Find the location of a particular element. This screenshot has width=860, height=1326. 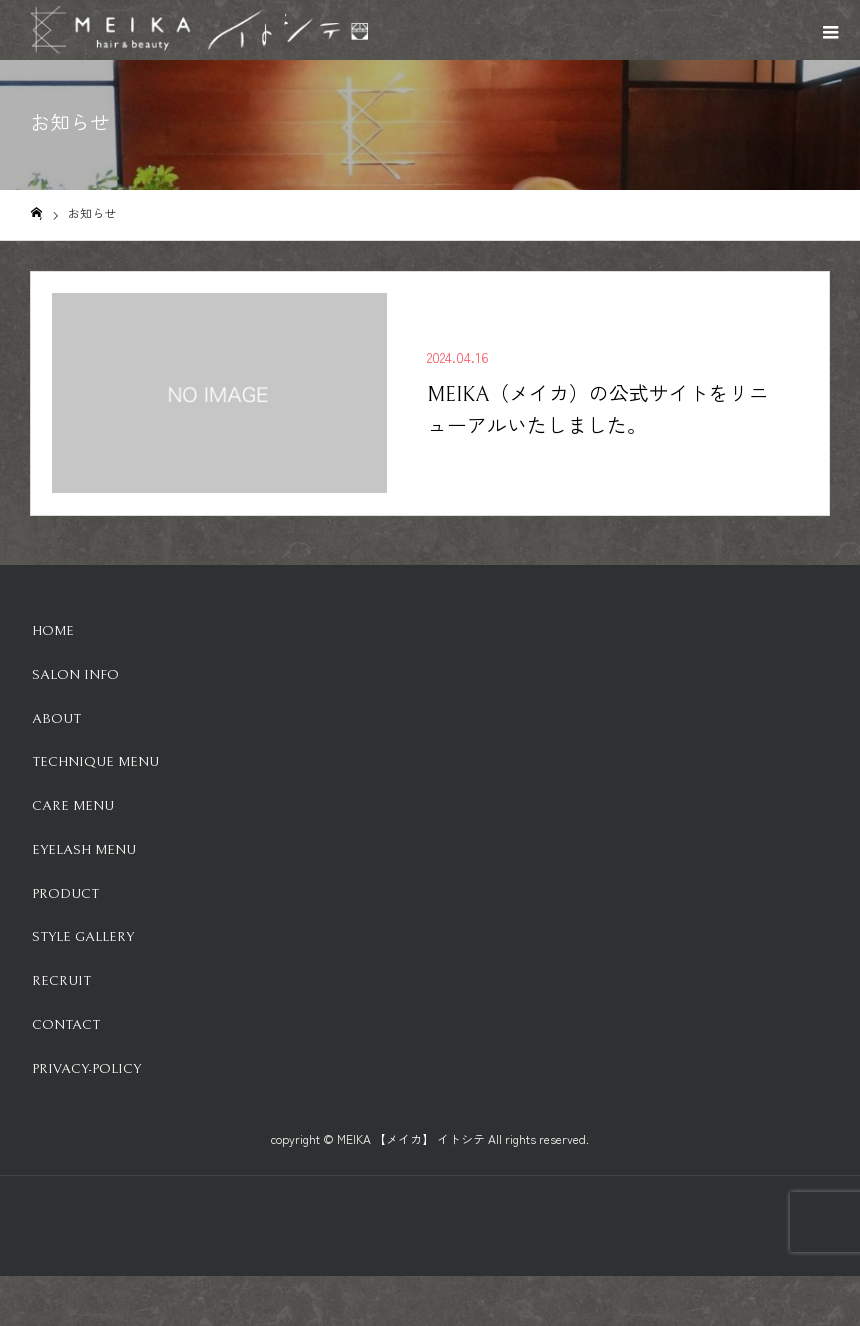

Contact is located at coordinates (66, 1025).